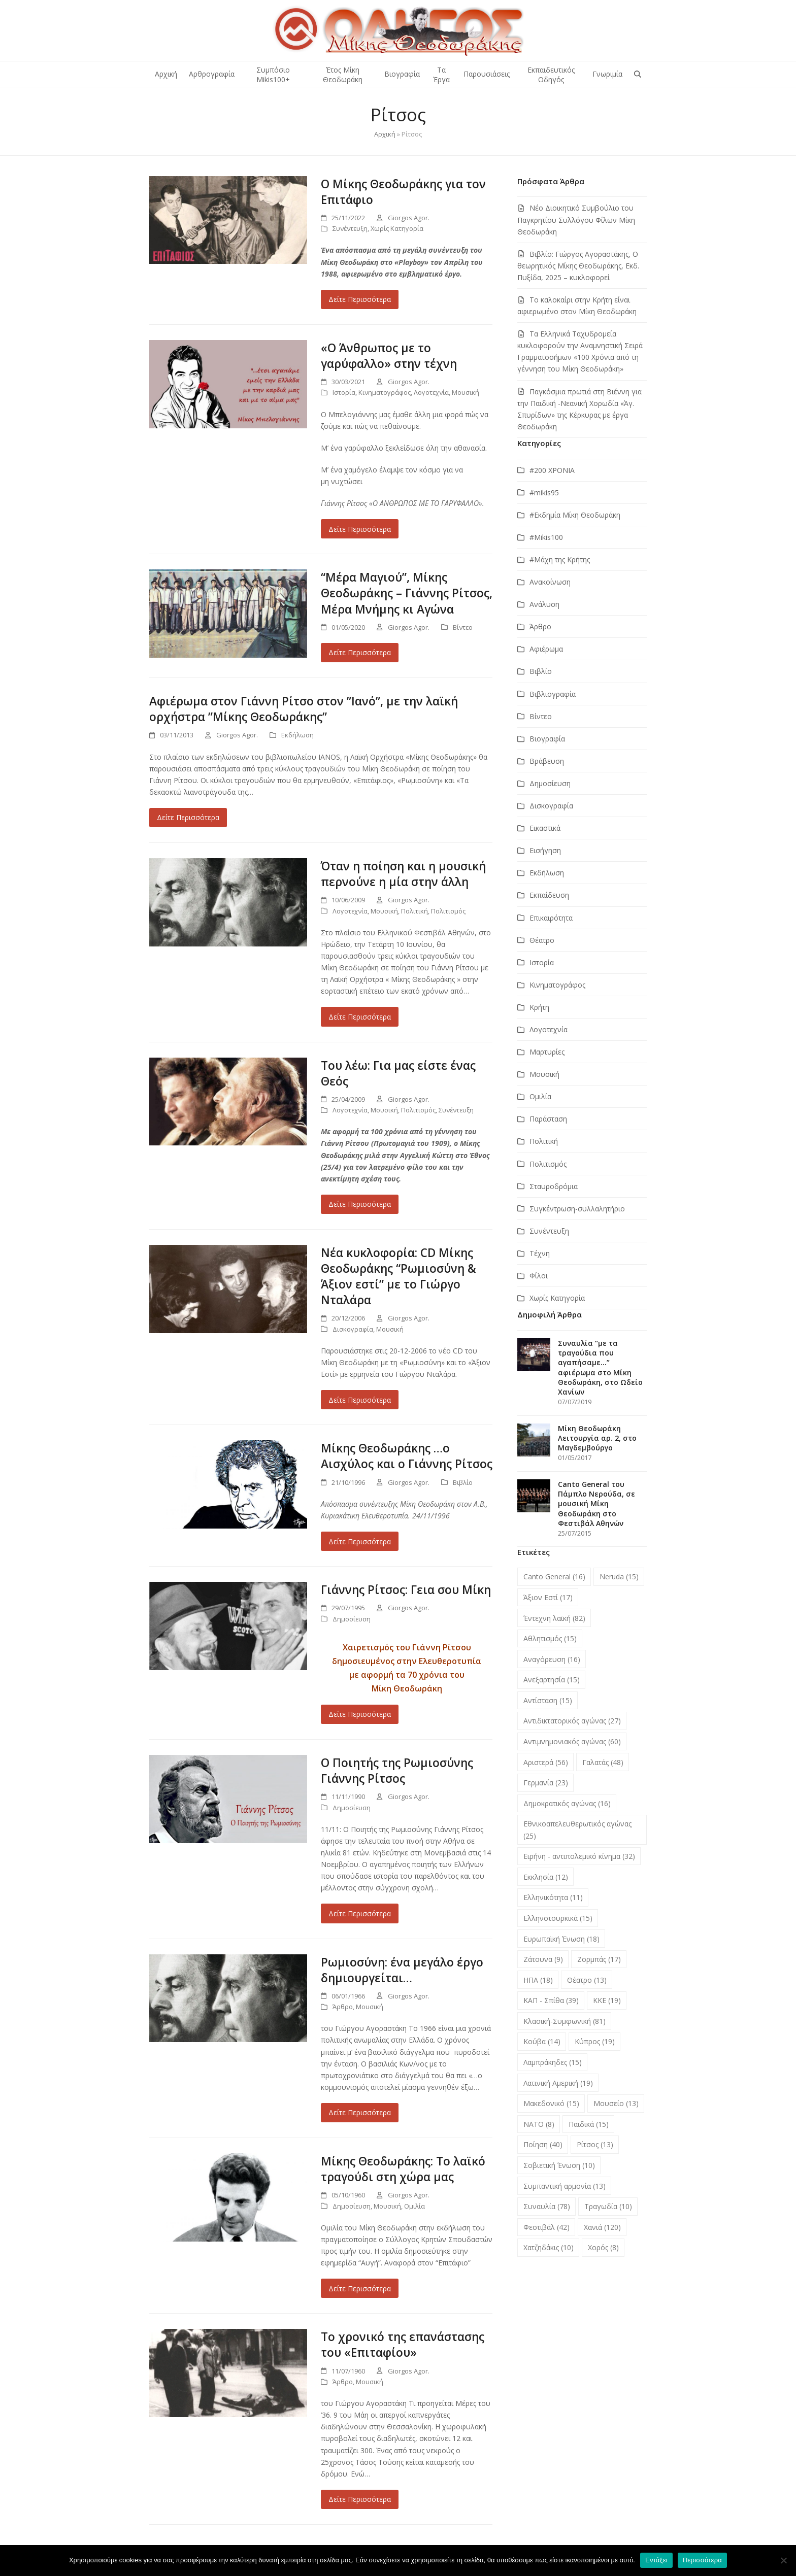 The width and height of the screenshot is (796, 2576). What do you see at coordinates (297, 734) in the screenshot?
I see `Εκδήλωση` at bounding box center [297, 734].